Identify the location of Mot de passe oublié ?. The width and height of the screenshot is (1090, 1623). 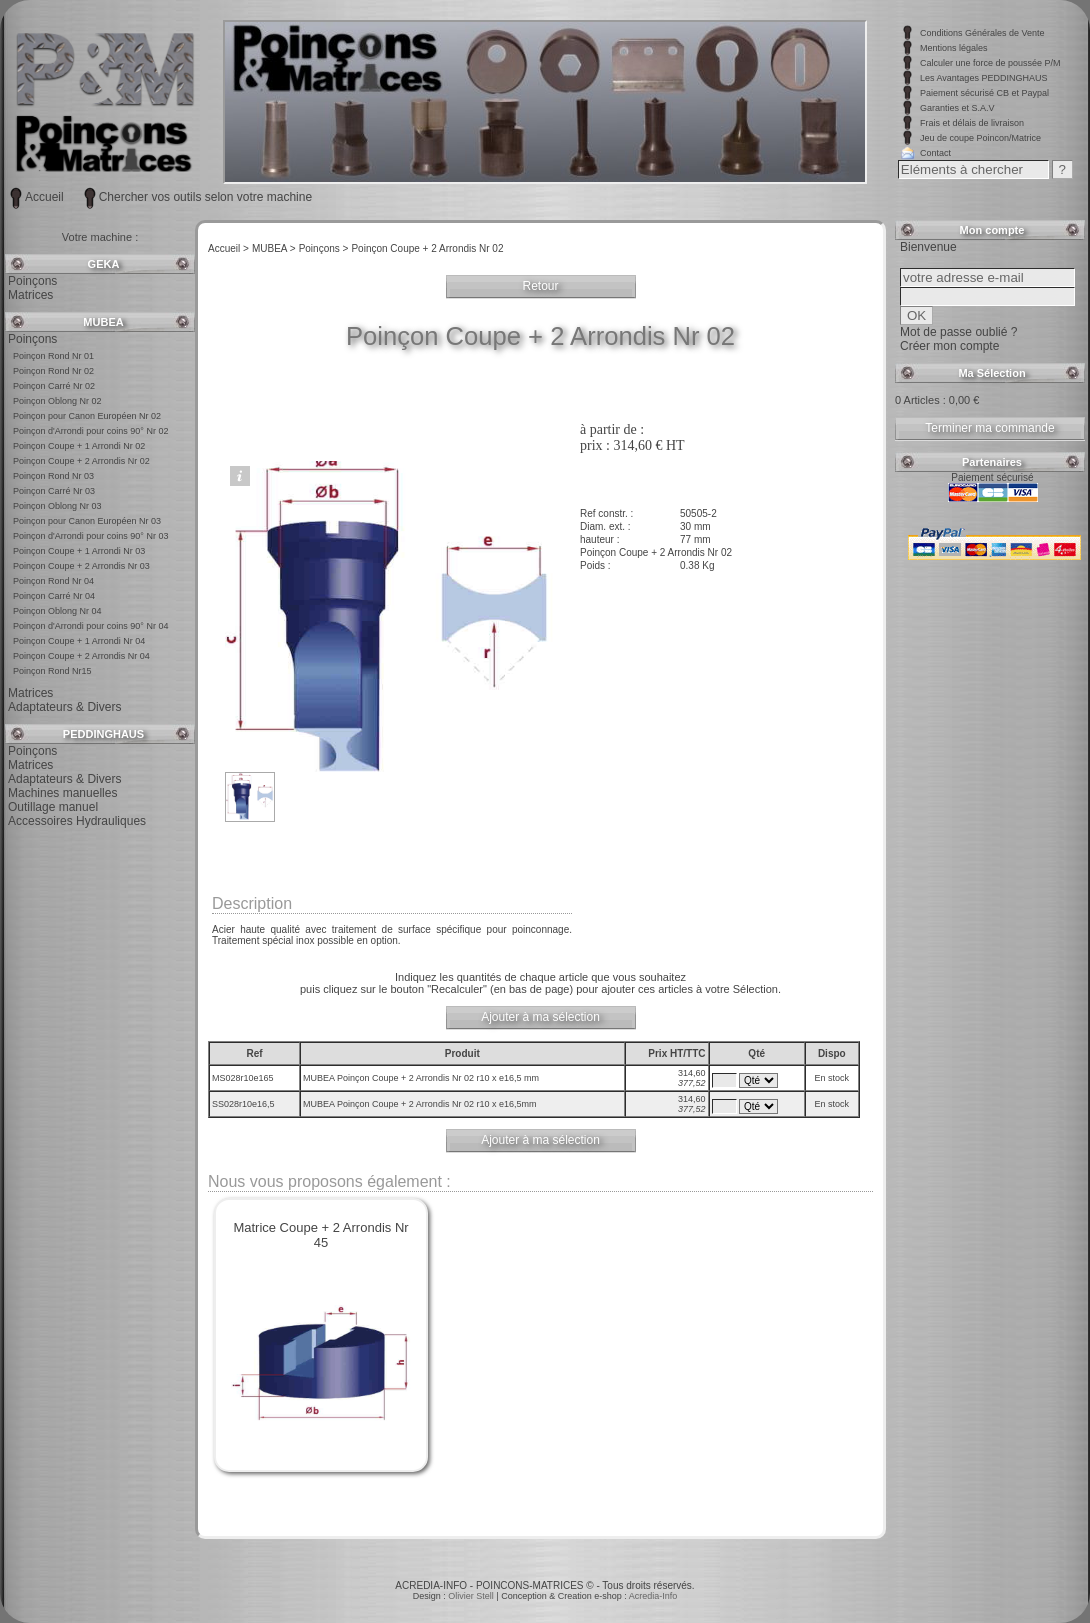
(958, 332).